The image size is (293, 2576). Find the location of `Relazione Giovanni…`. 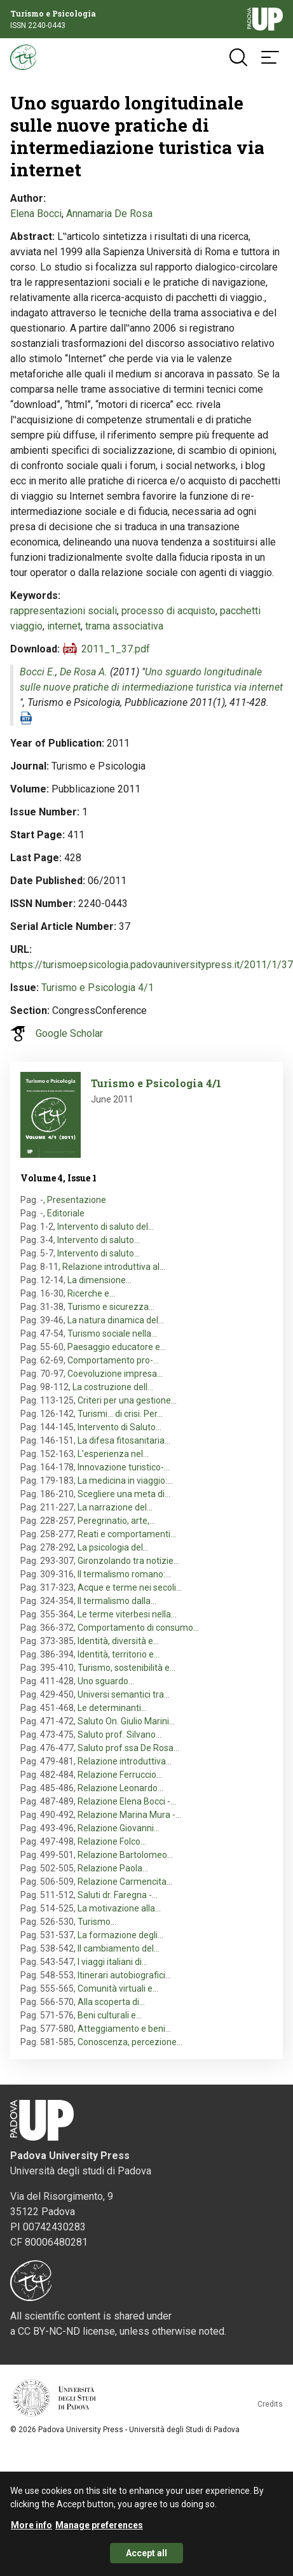

Relazione Giovanni… is located at coordinates (119, 1828).